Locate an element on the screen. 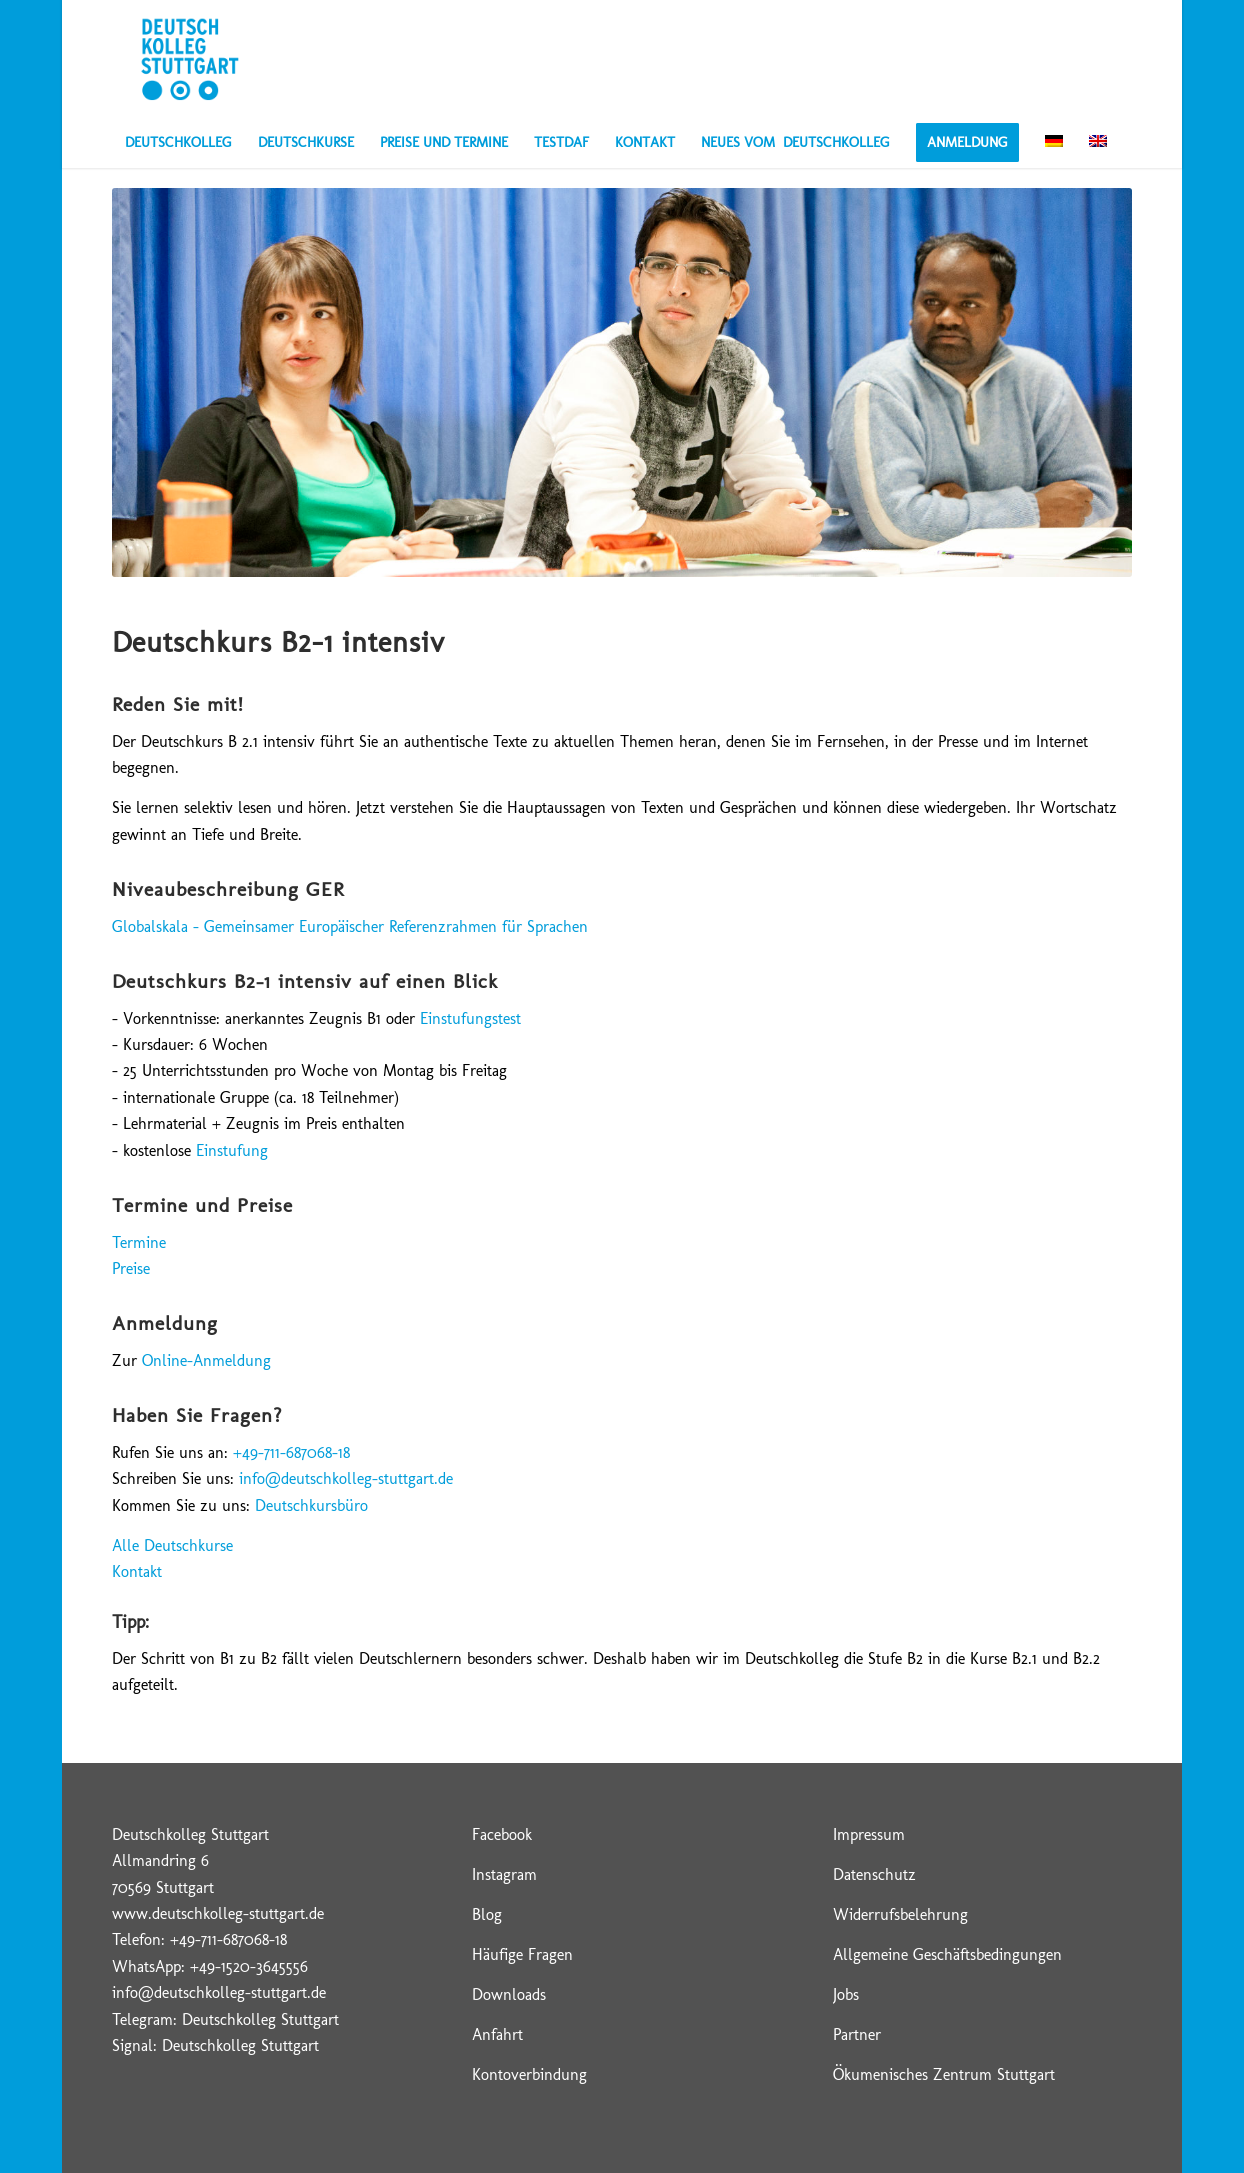 Image resolution: width=1244 pixels, height=2173 pixels. Globalskala – Gemeinsamer Europäischer Referenzrahmen für Sprachen is located at coordinates (350, 926).